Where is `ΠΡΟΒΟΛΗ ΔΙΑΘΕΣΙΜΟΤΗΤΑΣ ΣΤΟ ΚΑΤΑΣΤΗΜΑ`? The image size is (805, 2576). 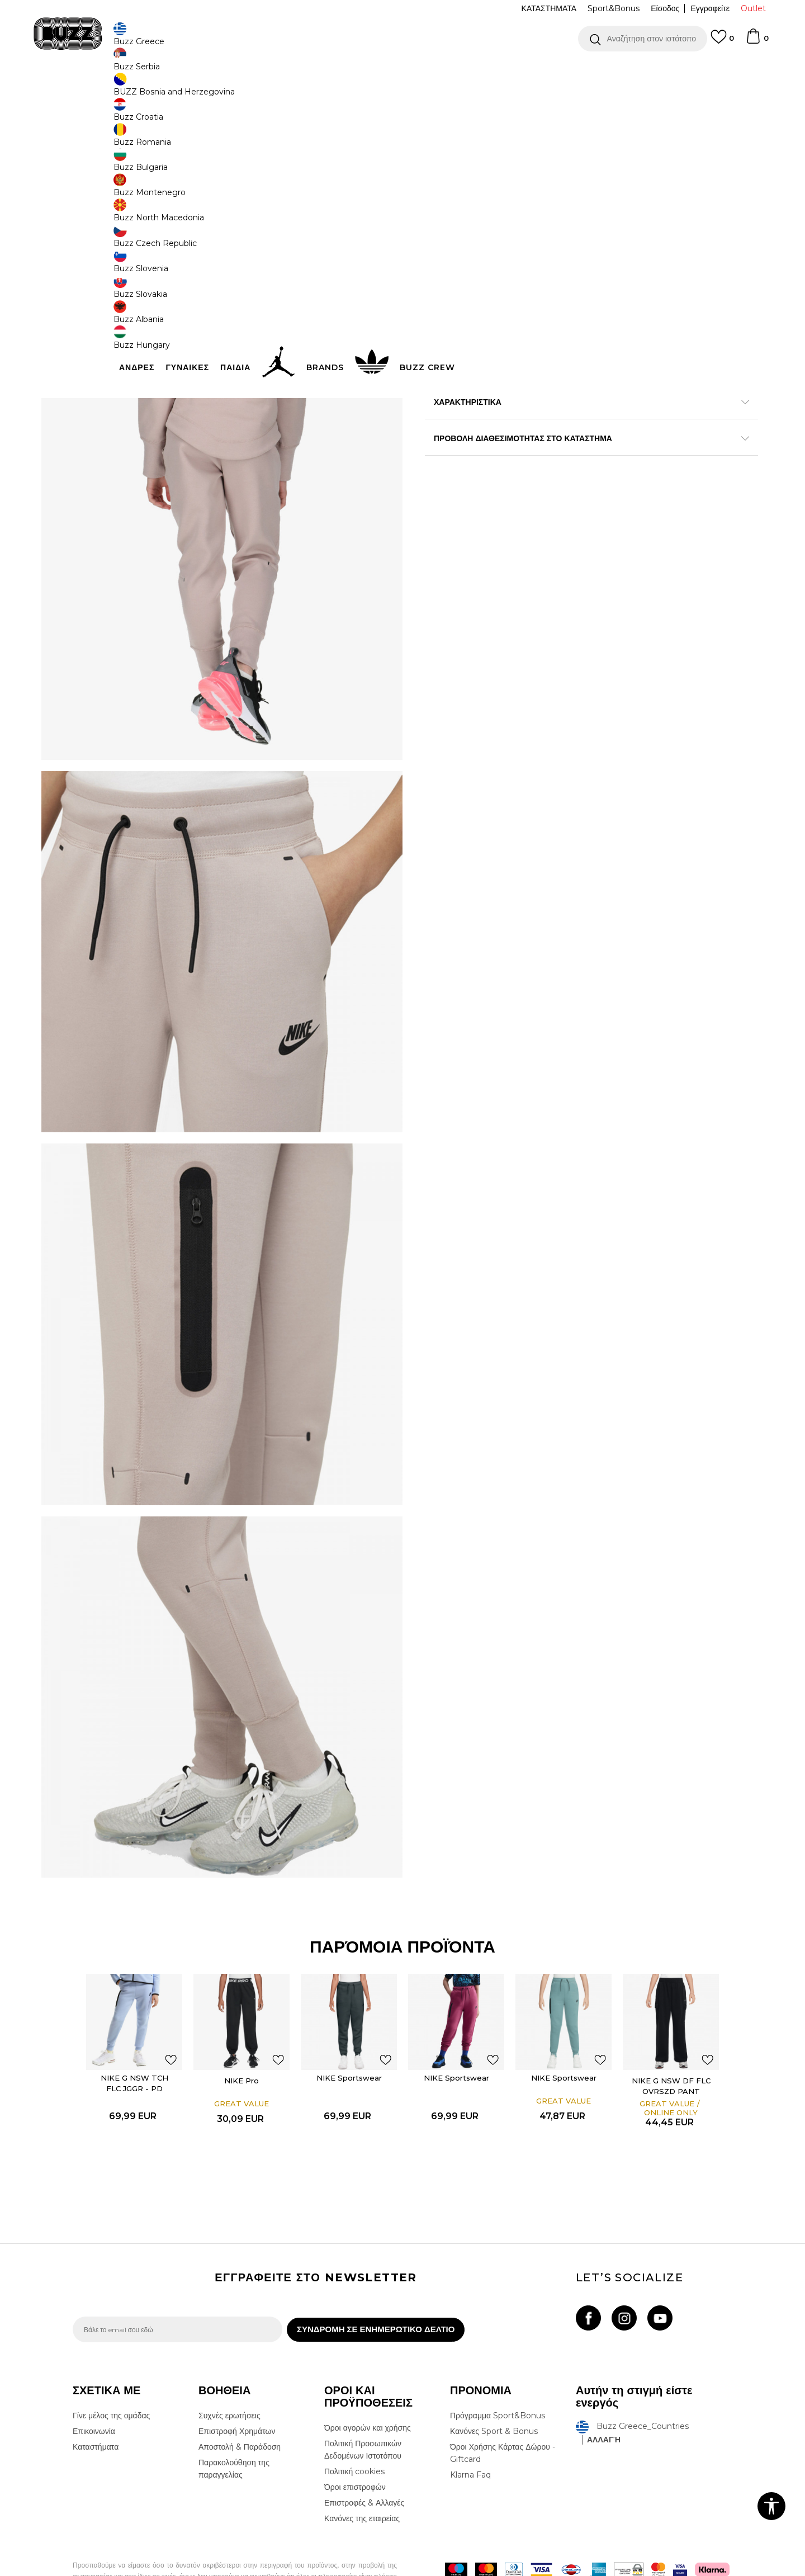 ΠΡΟΒΟΛΗ ΔΙΑΘΕΣΙΜΟΤΗΤΑΣ ΣΤΟ ΚΑΤΑΣΤΗΜΑ is located at coordinates (570, 494).